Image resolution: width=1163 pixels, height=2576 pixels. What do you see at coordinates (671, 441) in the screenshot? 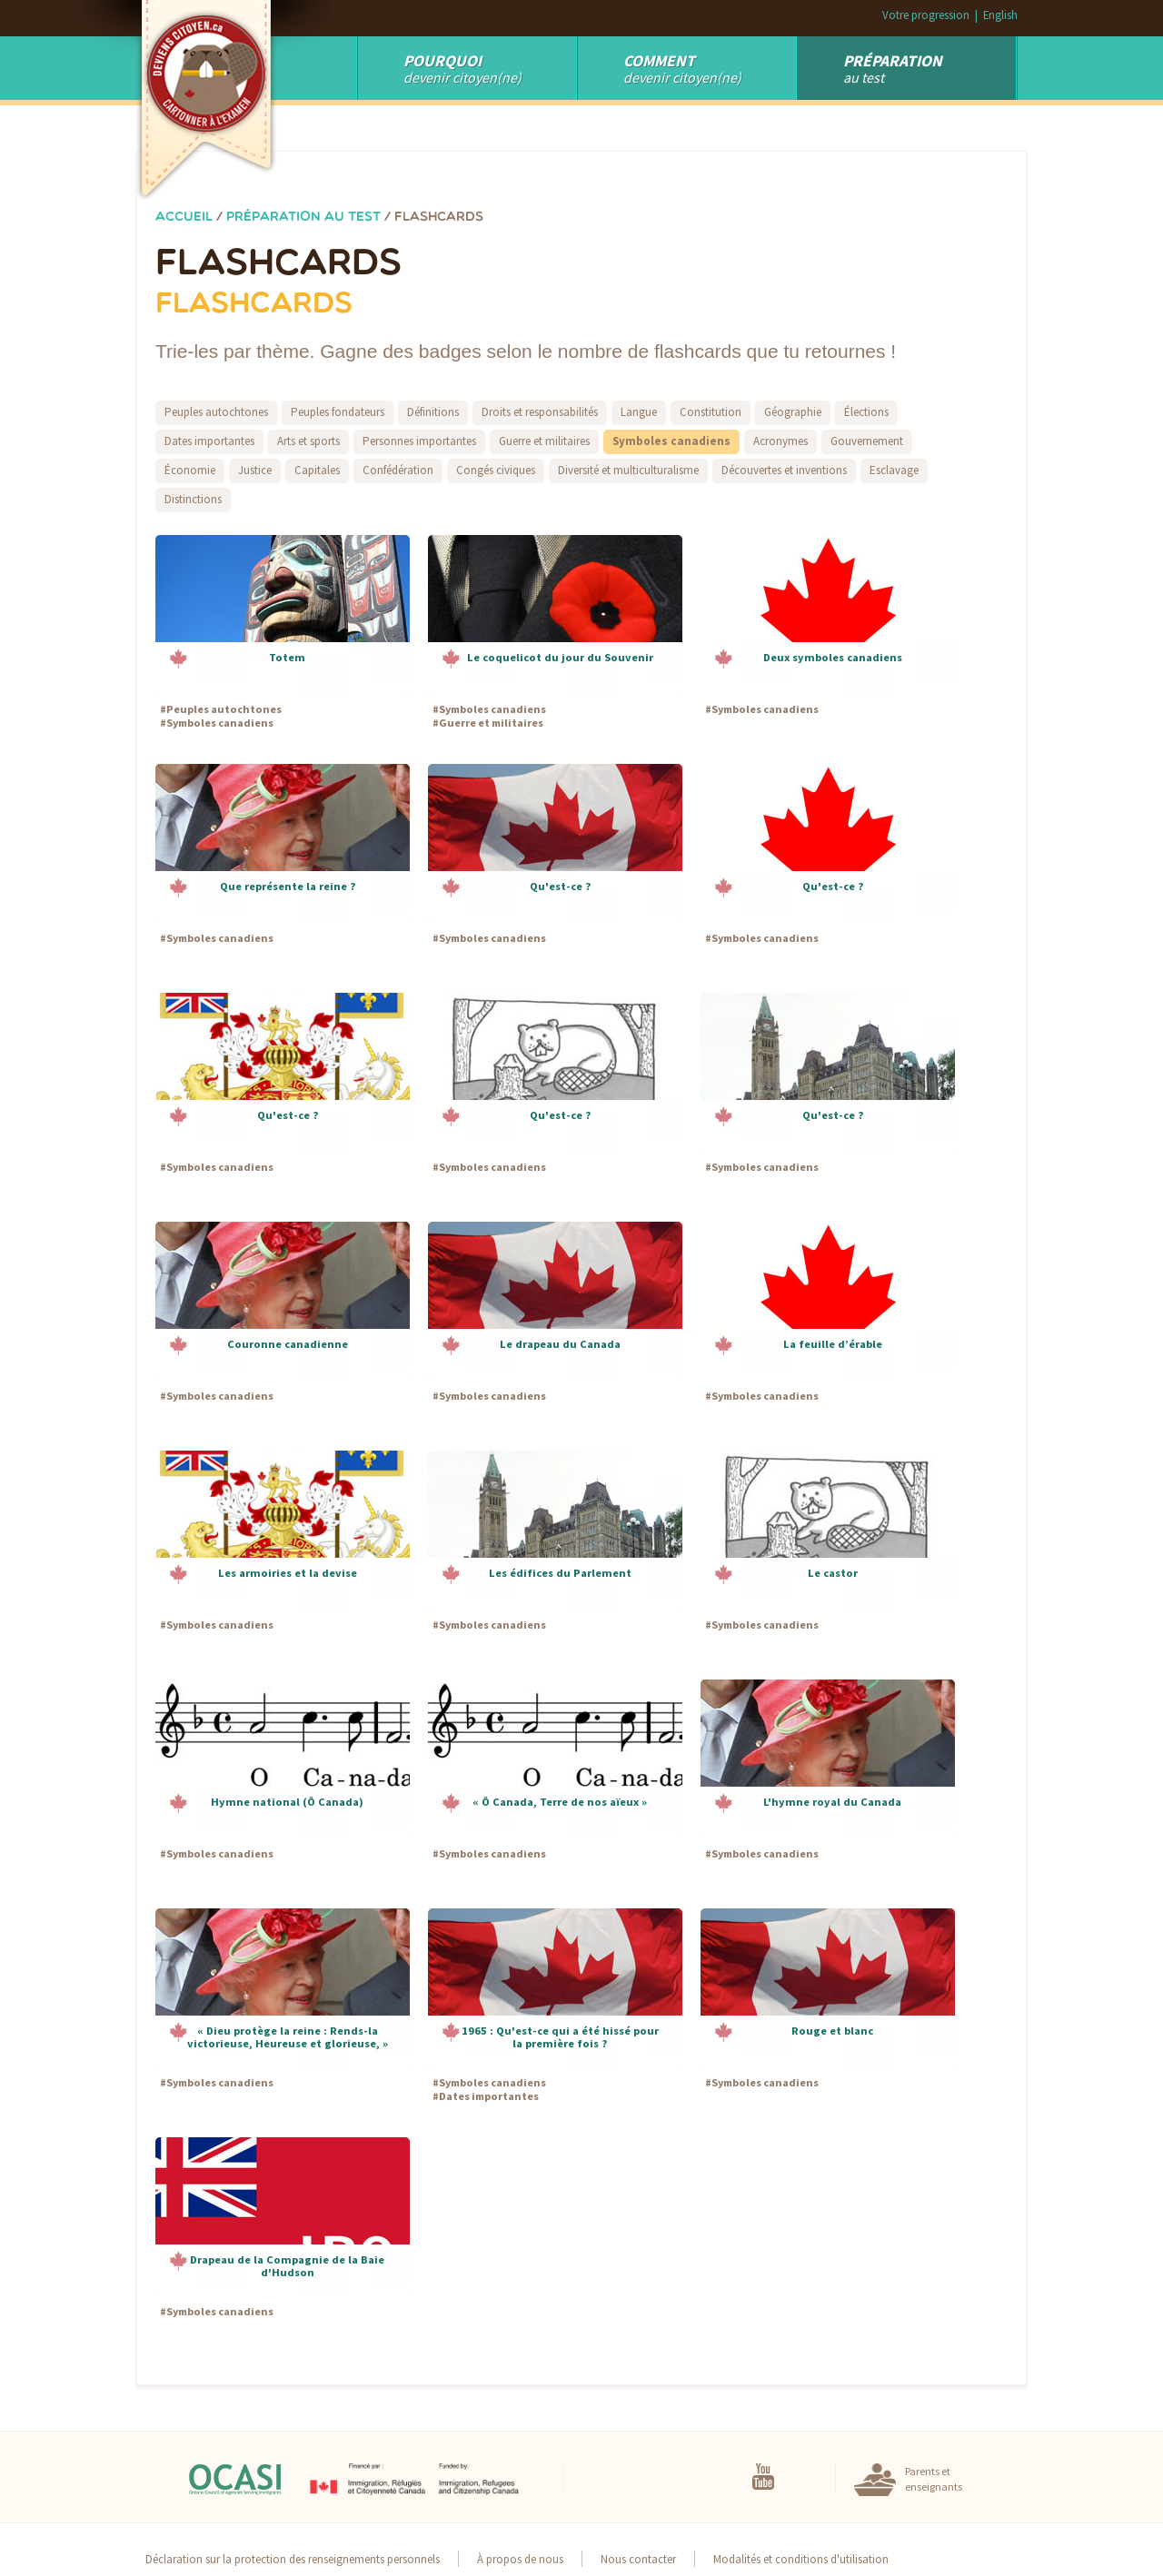
I see `Symboles canadiens` at bounding box center [671, 441].